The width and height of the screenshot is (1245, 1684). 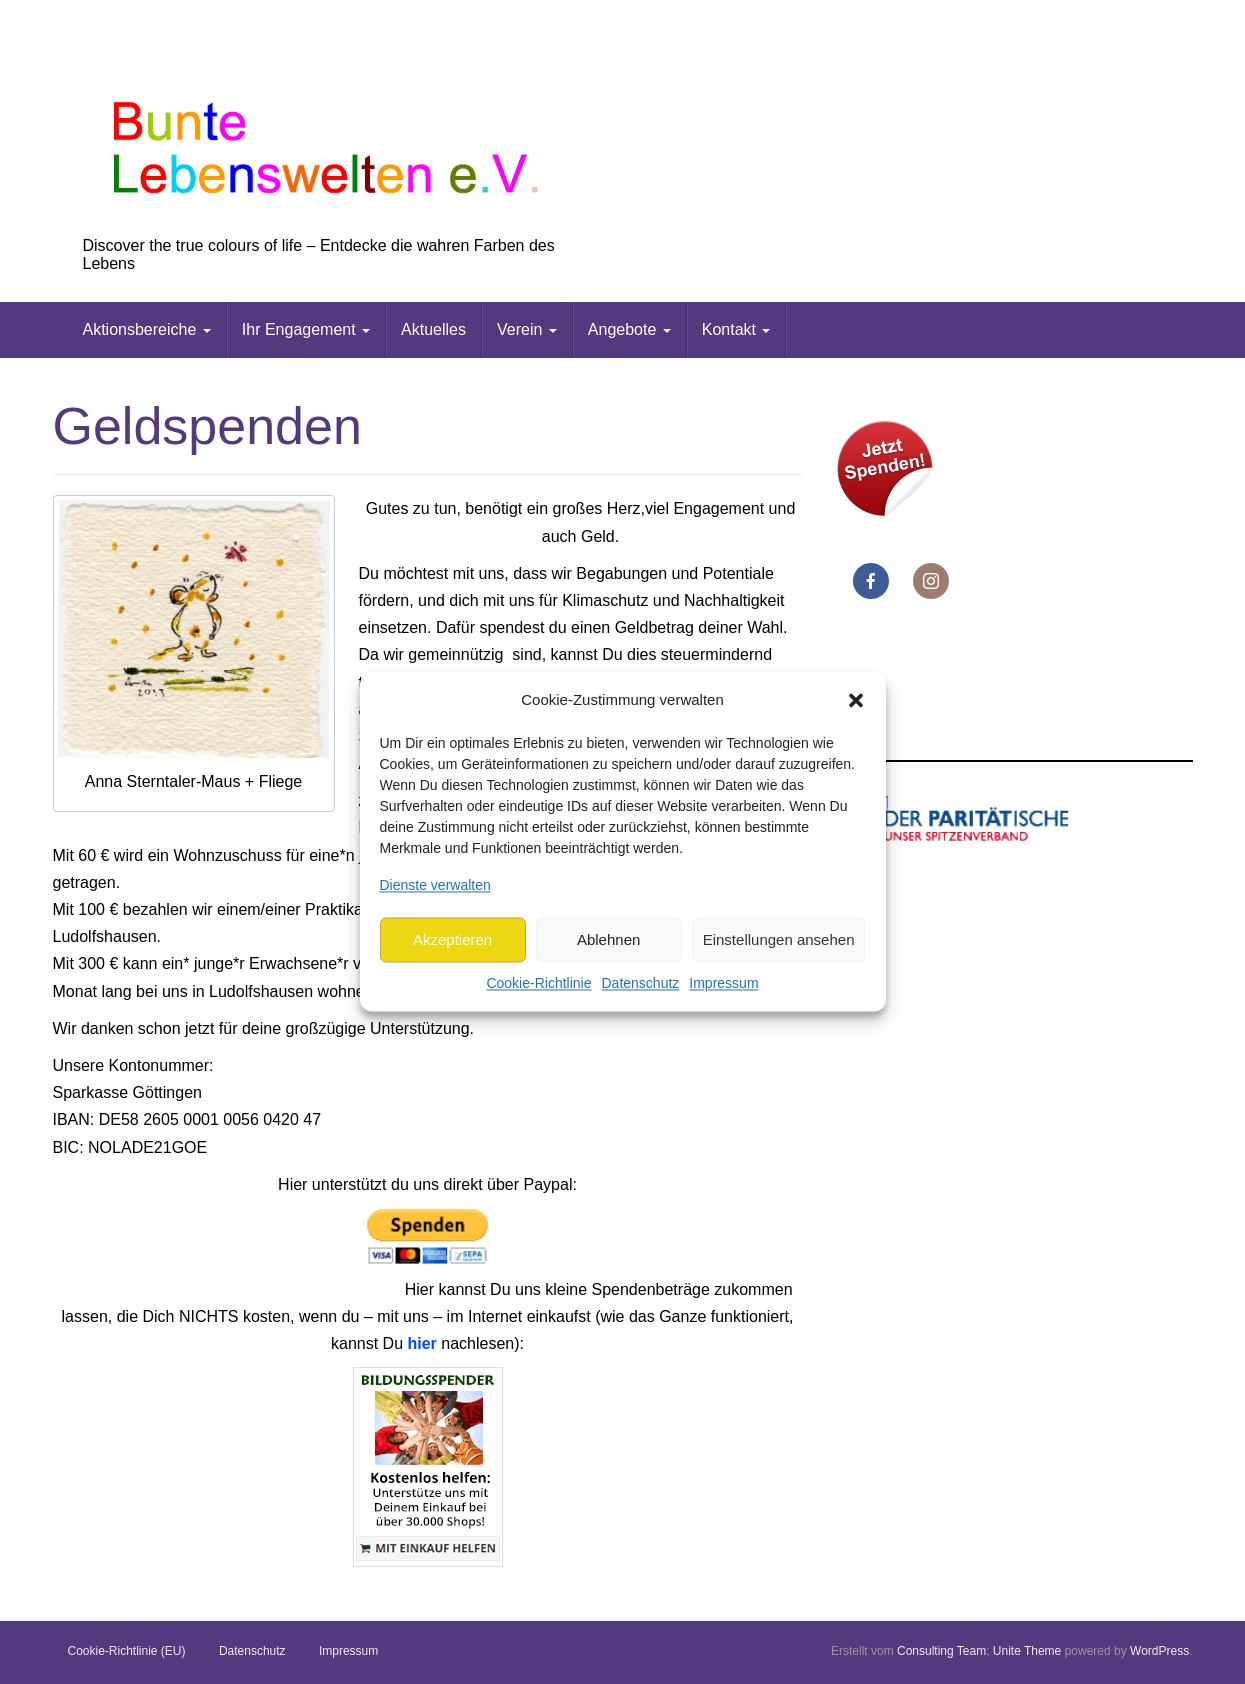 What do you see at coordinates (1159, 1651) in the screenshot?
I see `WordPress` at bounding box center [1159, 1651].